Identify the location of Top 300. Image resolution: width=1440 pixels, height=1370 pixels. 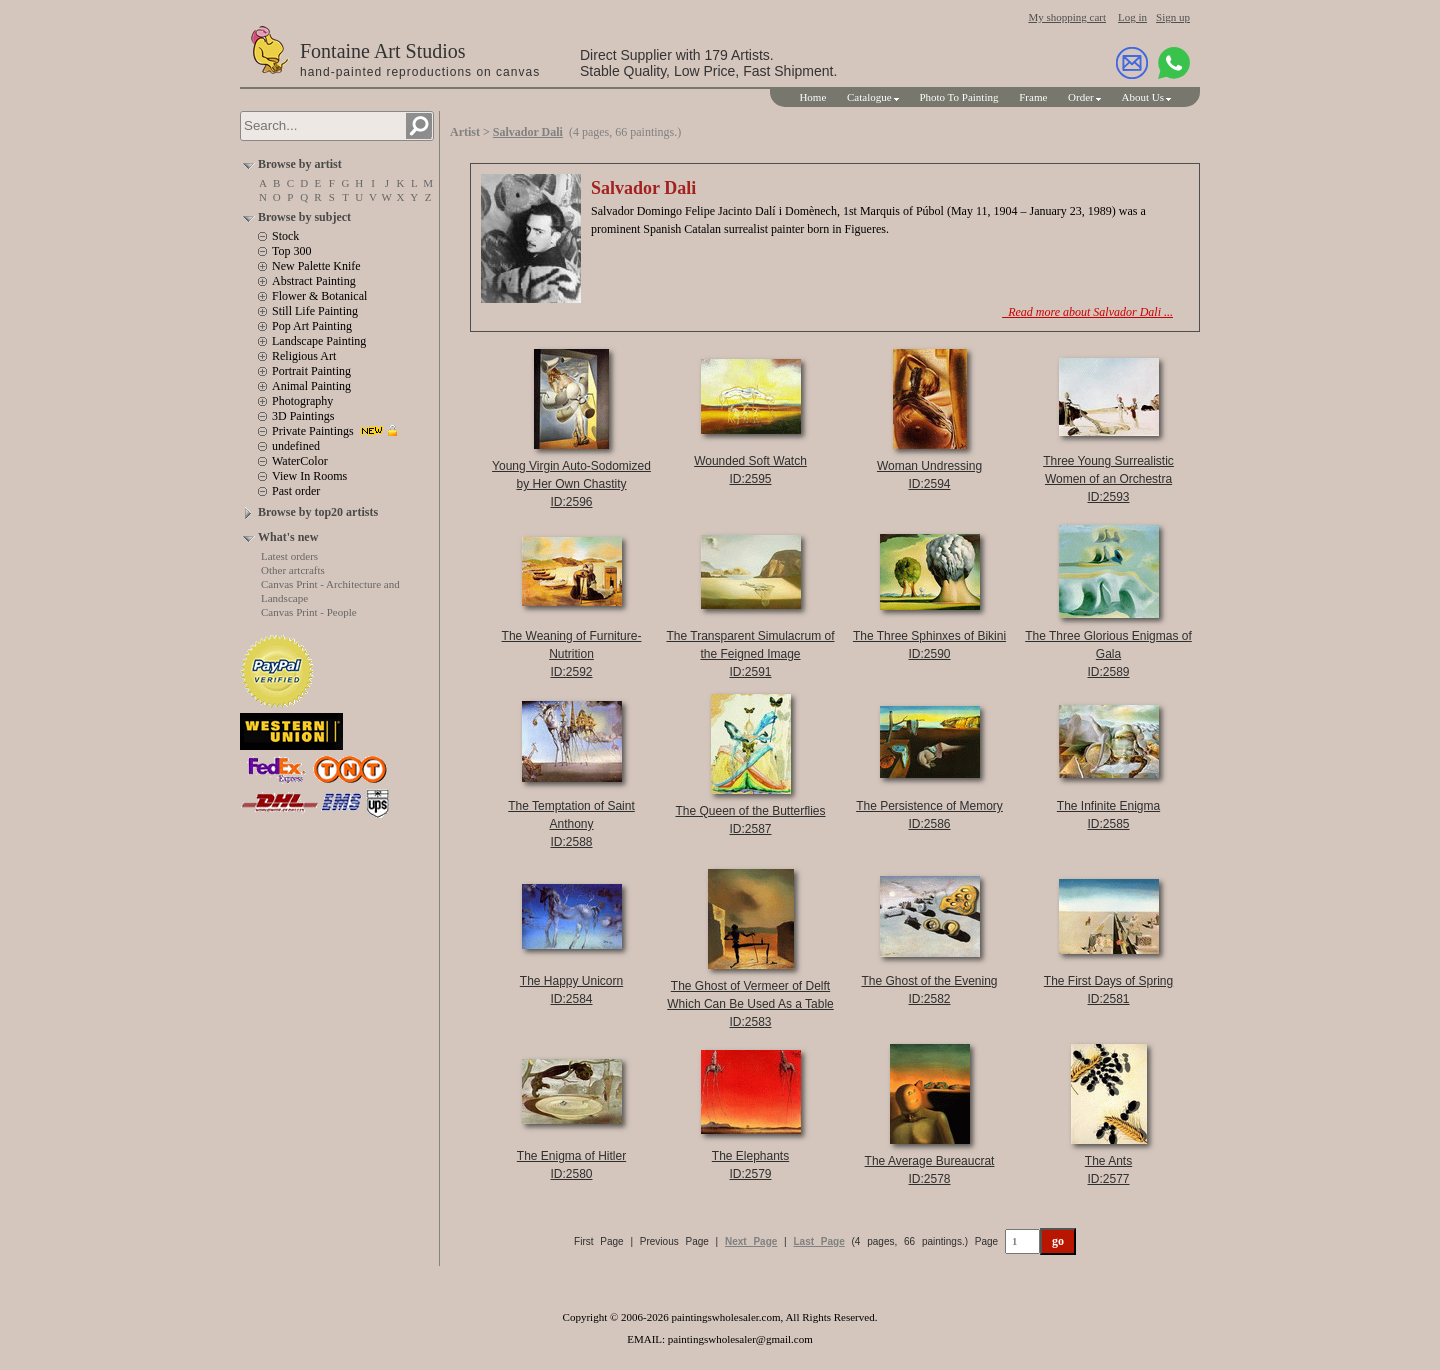
(292, 251).